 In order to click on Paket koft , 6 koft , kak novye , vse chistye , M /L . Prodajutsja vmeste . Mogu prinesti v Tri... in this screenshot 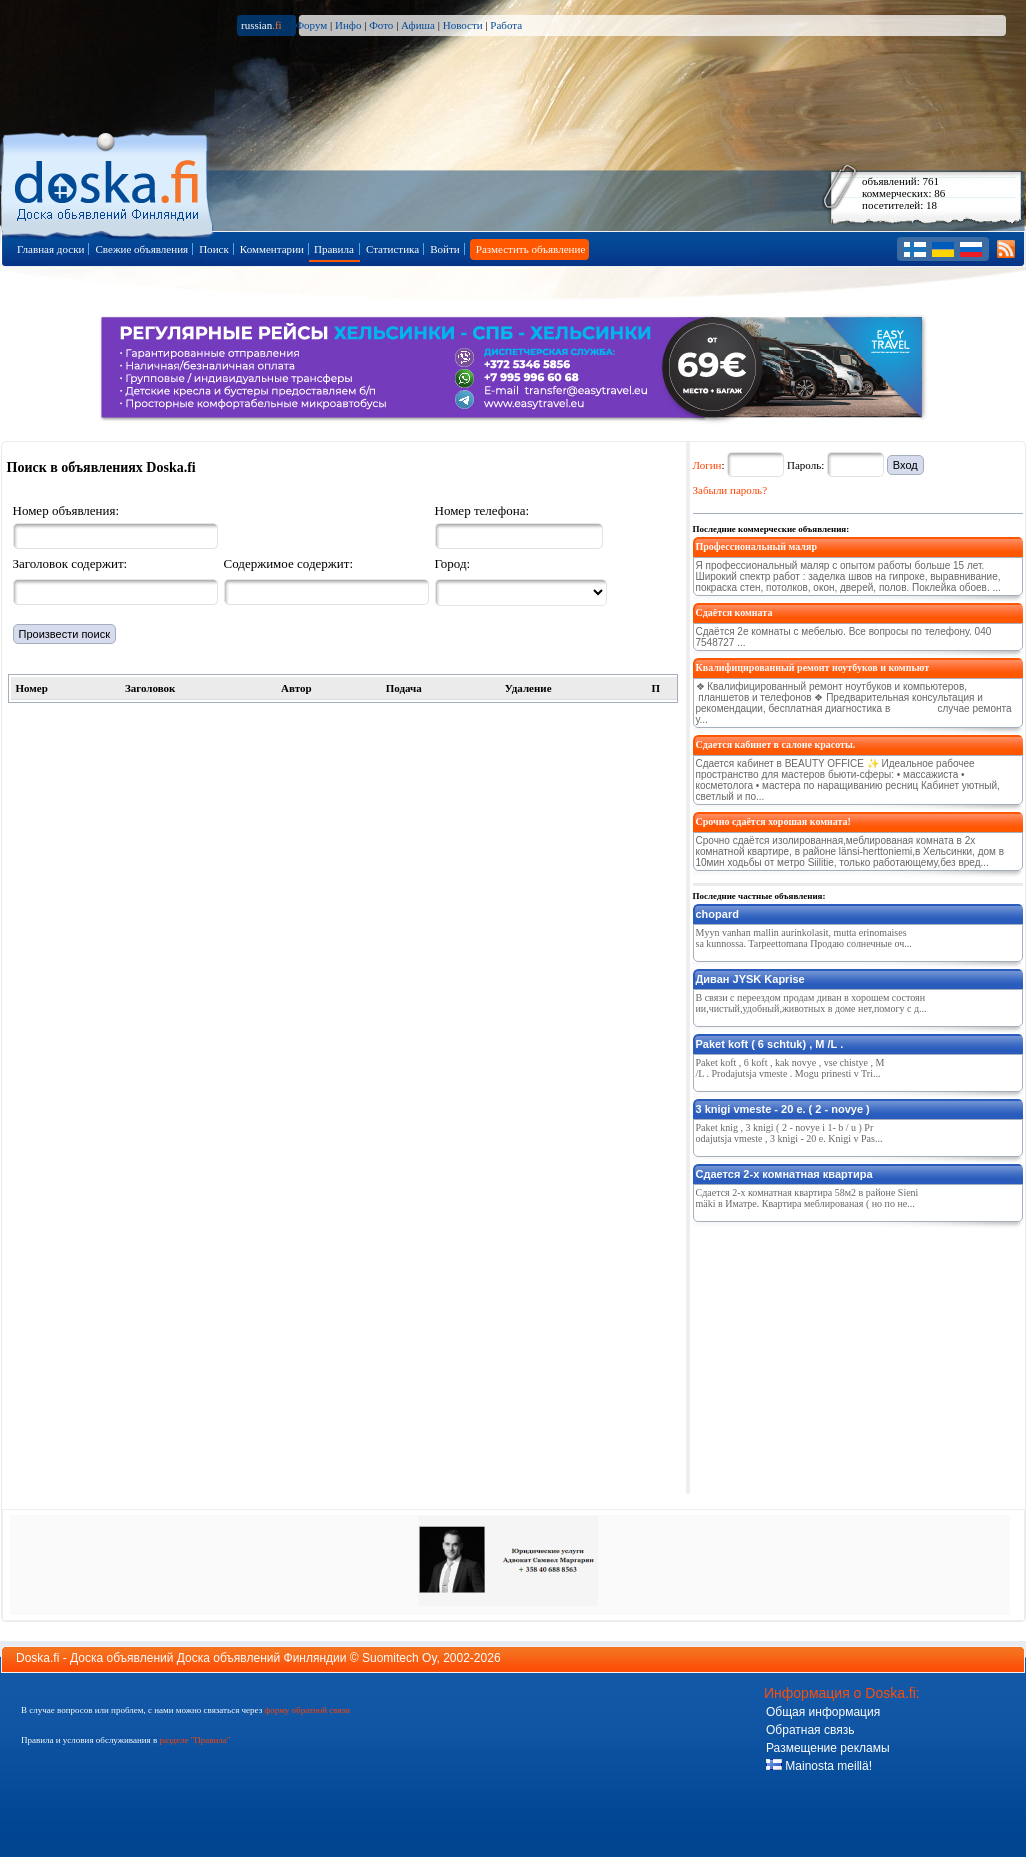, I will do `click(790, 1068)`.